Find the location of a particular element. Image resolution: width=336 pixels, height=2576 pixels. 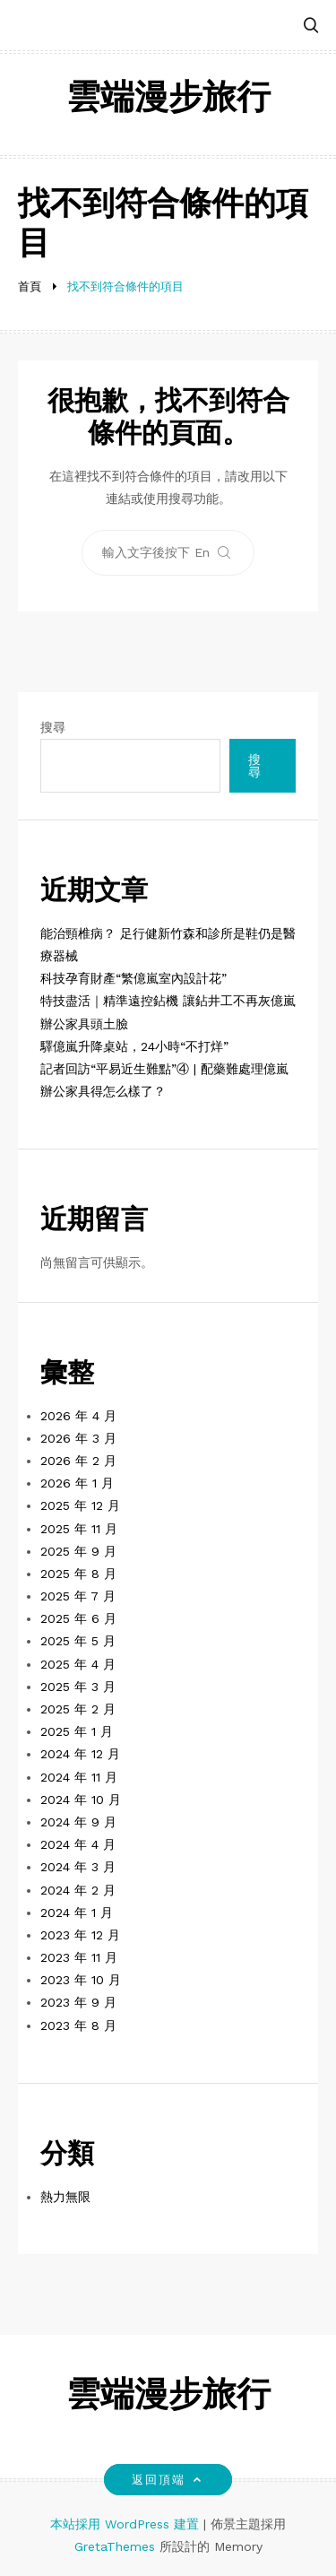

熱力無限 is located at coordinates (65, 2197).